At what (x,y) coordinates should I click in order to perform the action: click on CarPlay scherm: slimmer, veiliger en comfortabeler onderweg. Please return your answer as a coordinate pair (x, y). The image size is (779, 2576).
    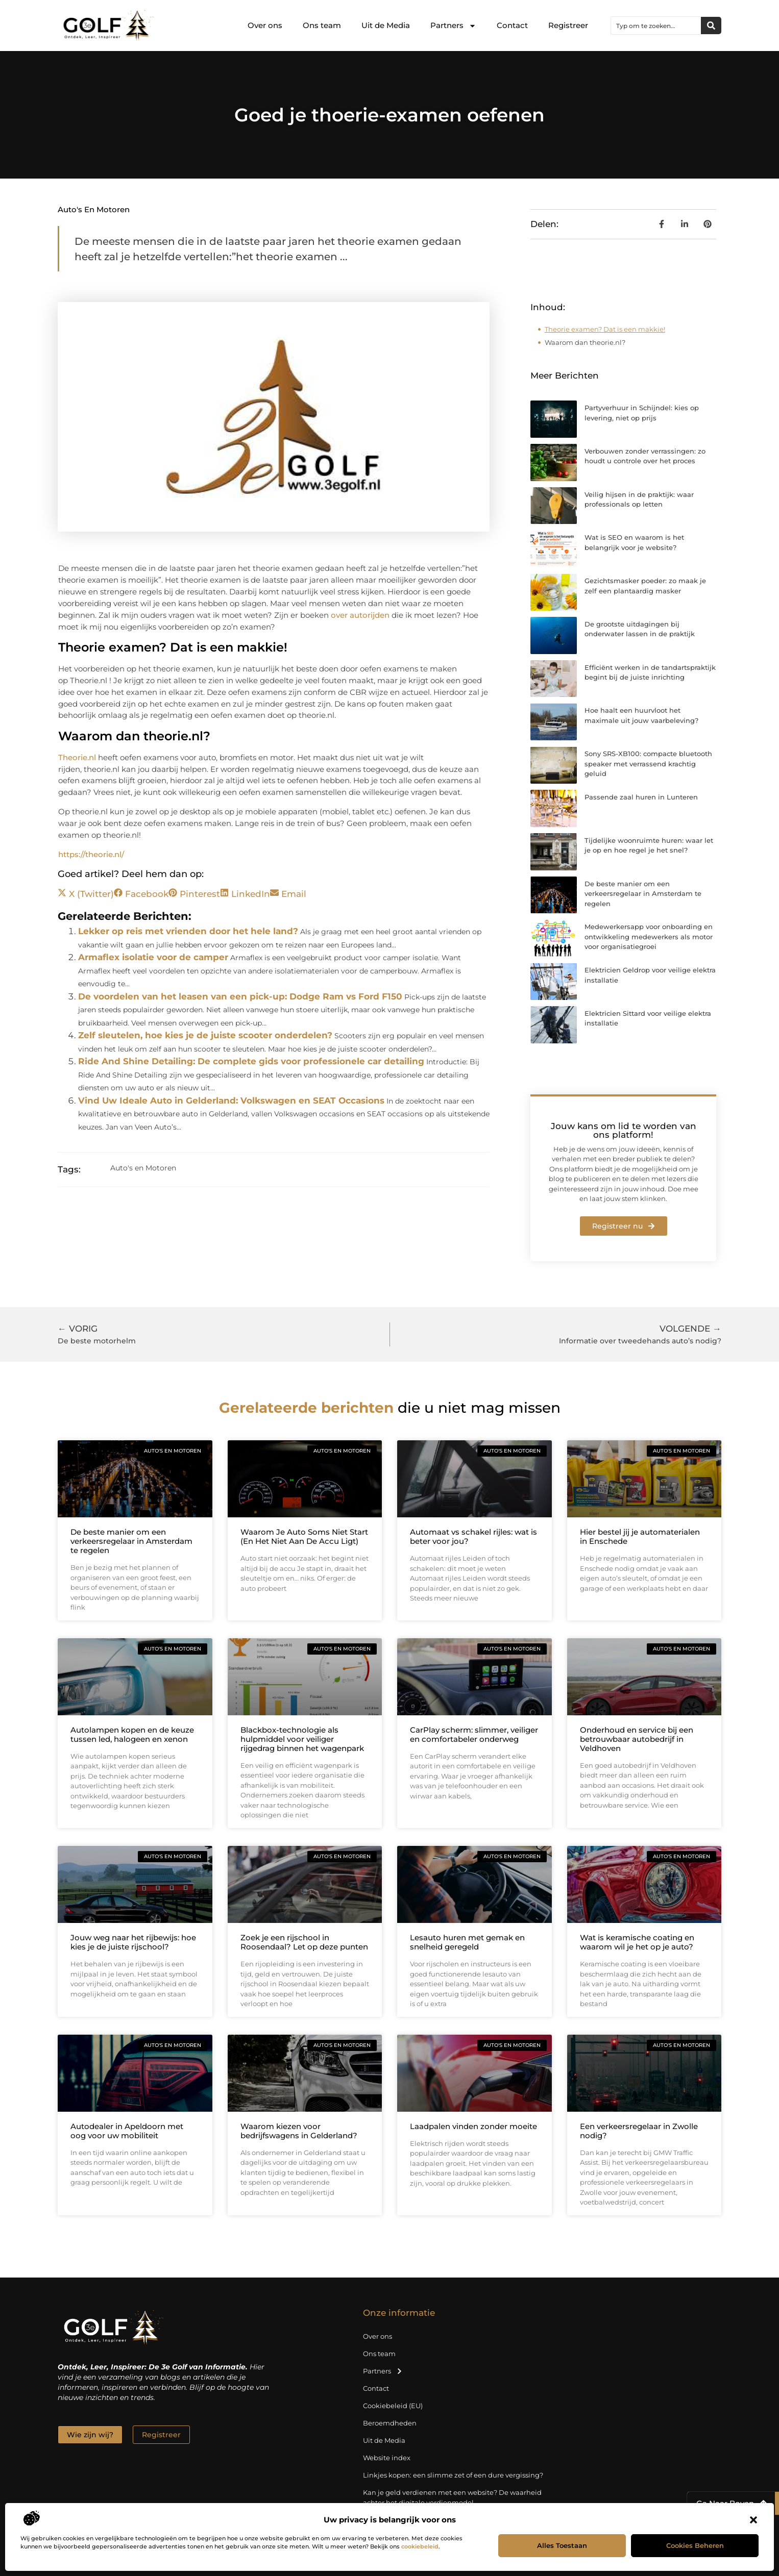
    Looking at the image, I should click on (474, 1734).